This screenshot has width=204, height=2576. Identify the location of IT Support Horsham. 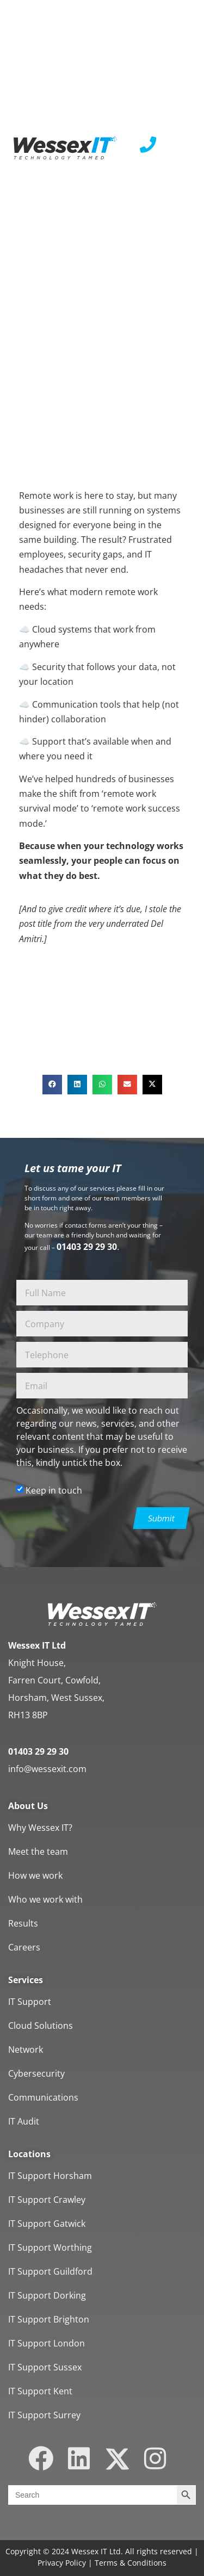
(50, 2176).